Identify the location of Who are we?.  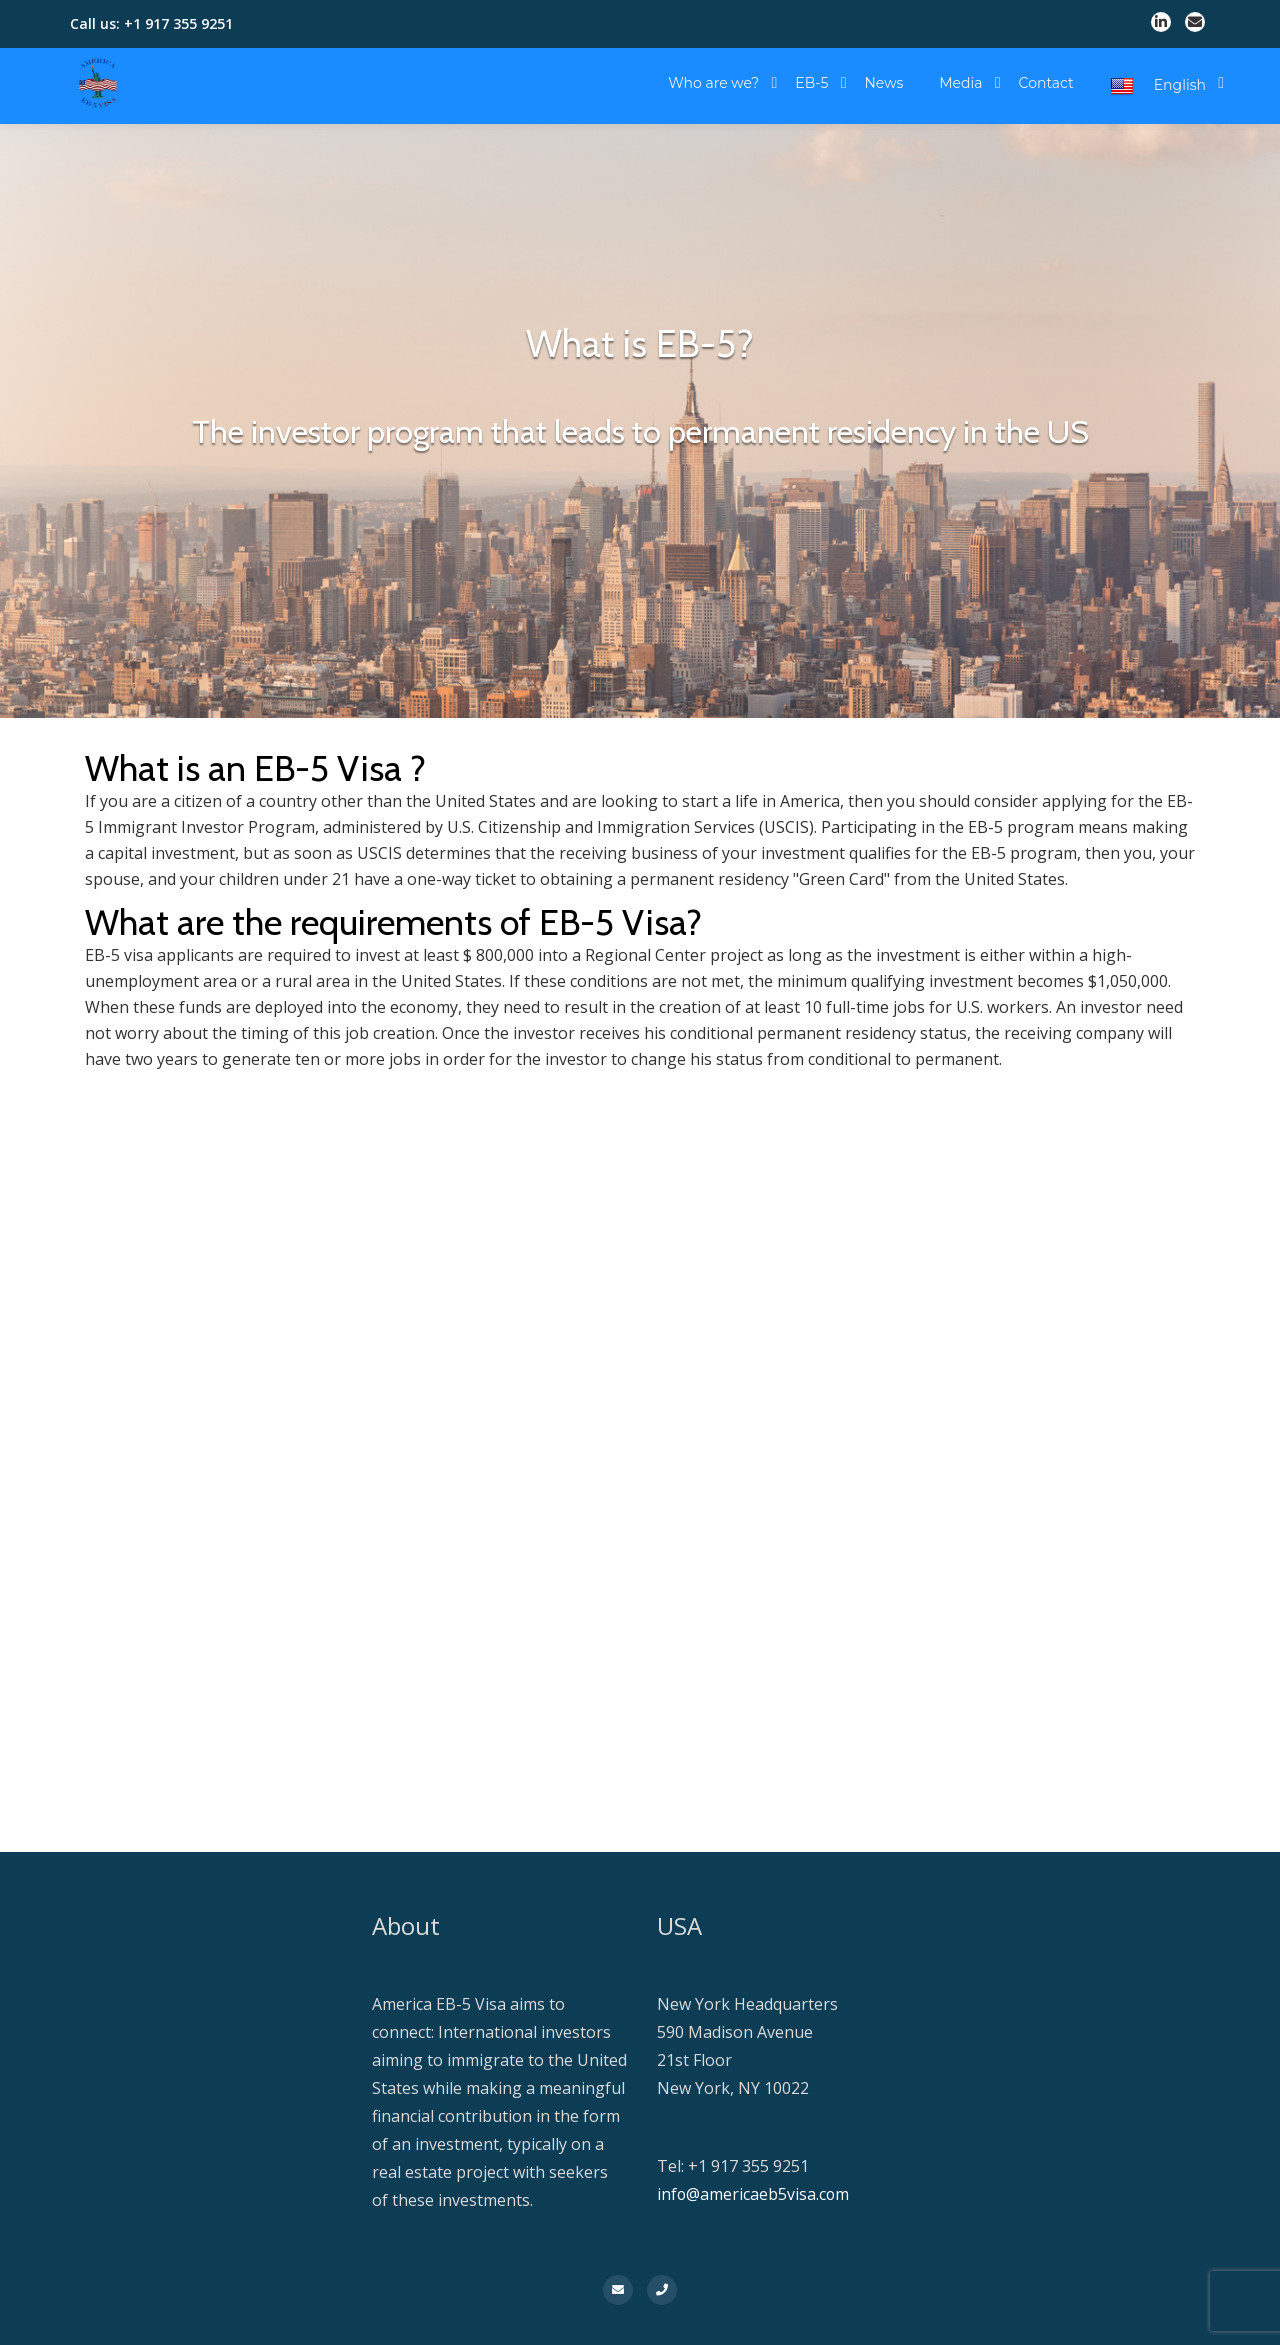
(713, 83).